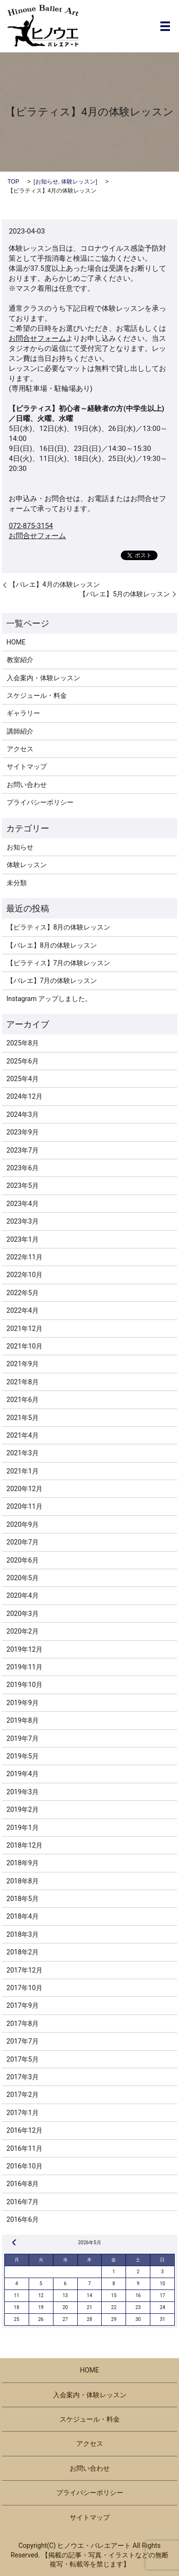  What do you see at coordinates (24, 1988) in the screenshot?
I see `2017年10月` at bounding box center [24, 1988].